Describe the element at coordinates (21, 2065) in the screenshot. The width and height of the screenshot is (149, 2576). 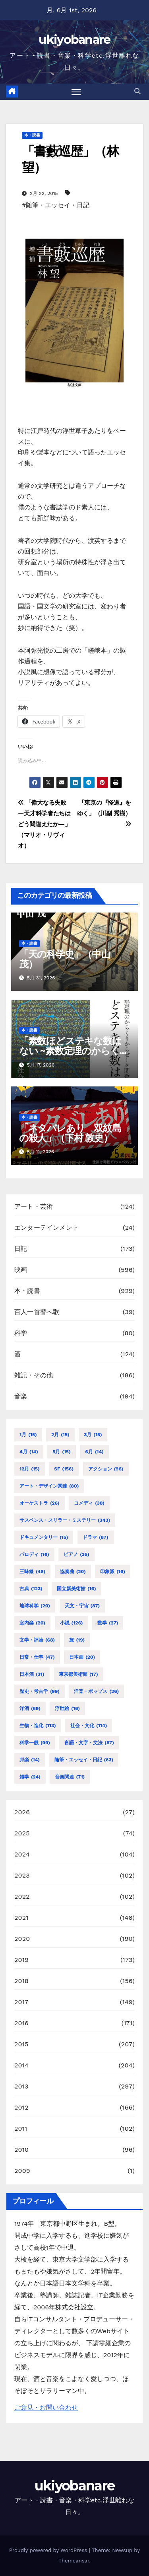
I see `2014` at that location.